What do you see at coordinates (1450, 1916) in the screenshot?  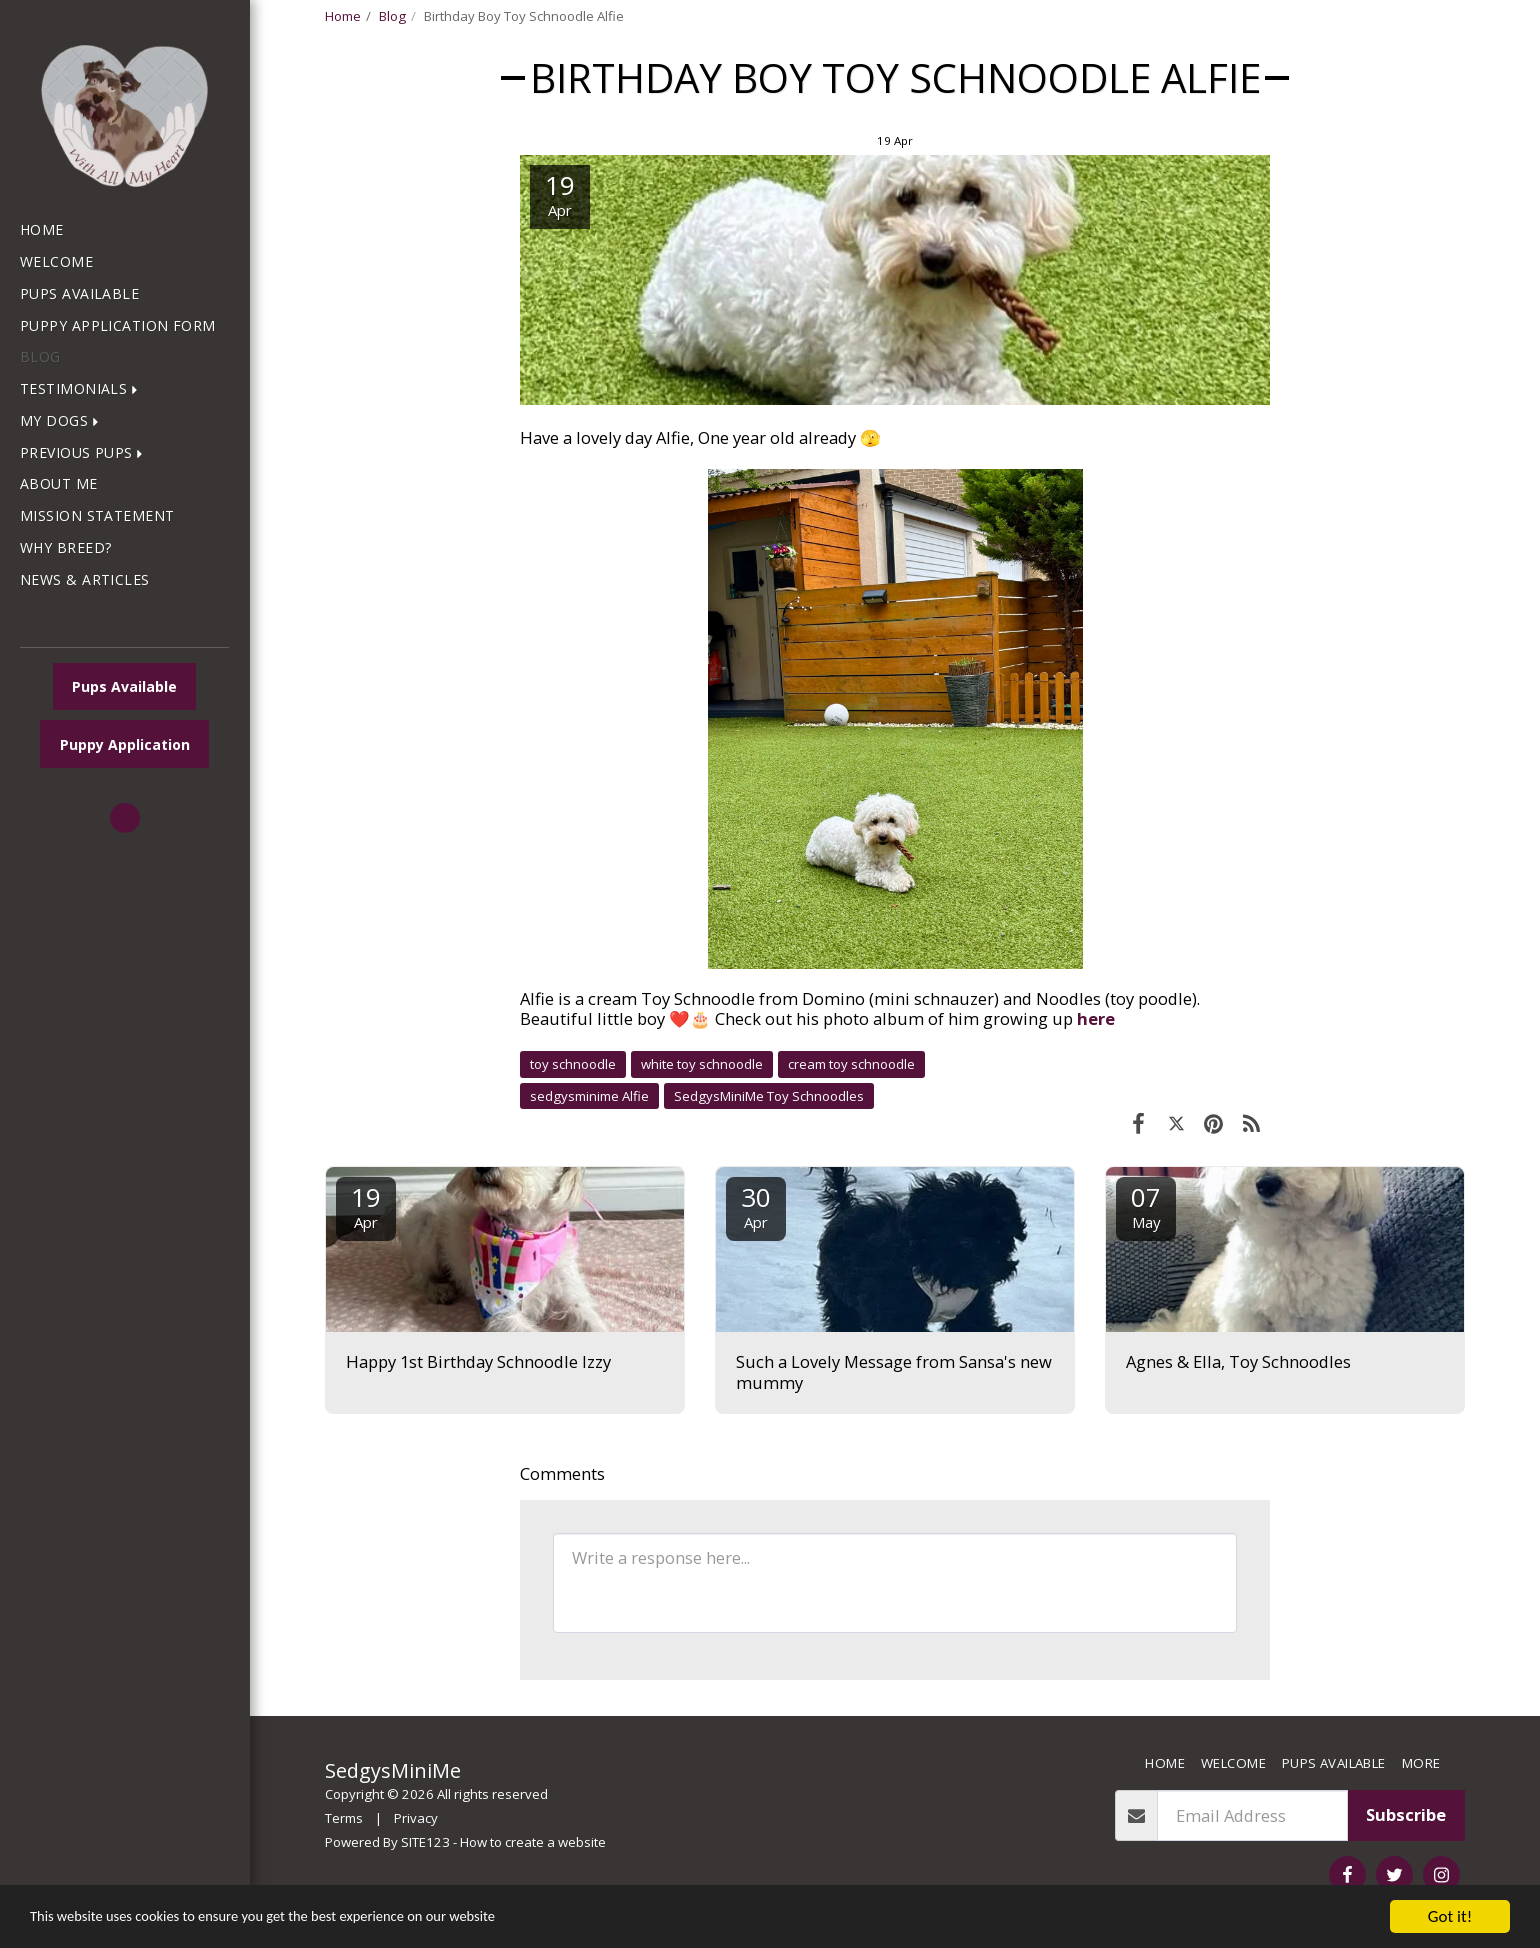 I see `Got it!` at bounding box center [1450, 1916].